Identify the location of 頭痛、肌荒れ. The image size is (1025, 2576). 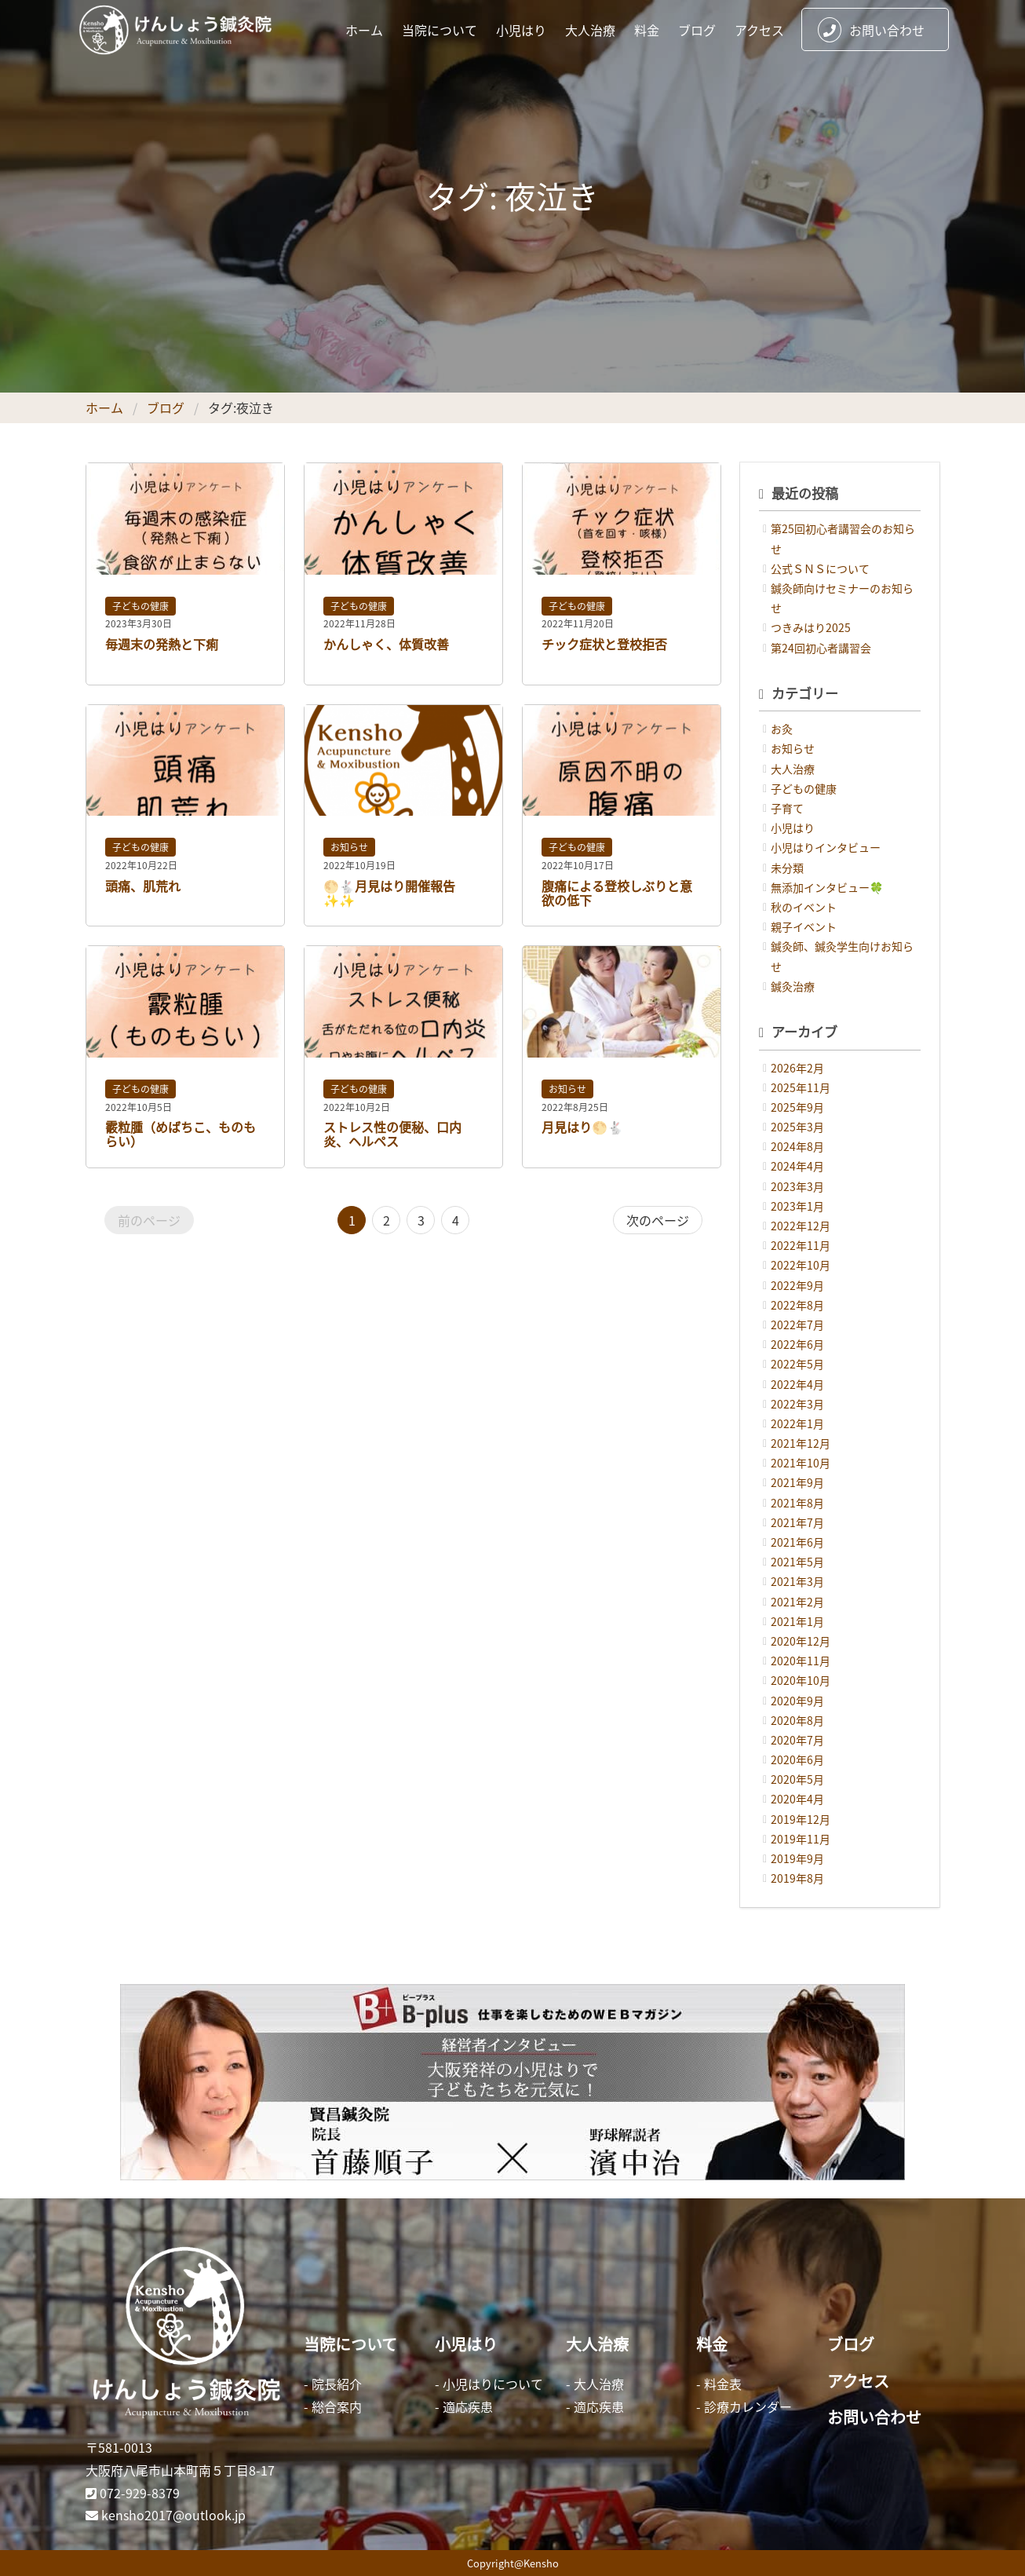
(143, 885).